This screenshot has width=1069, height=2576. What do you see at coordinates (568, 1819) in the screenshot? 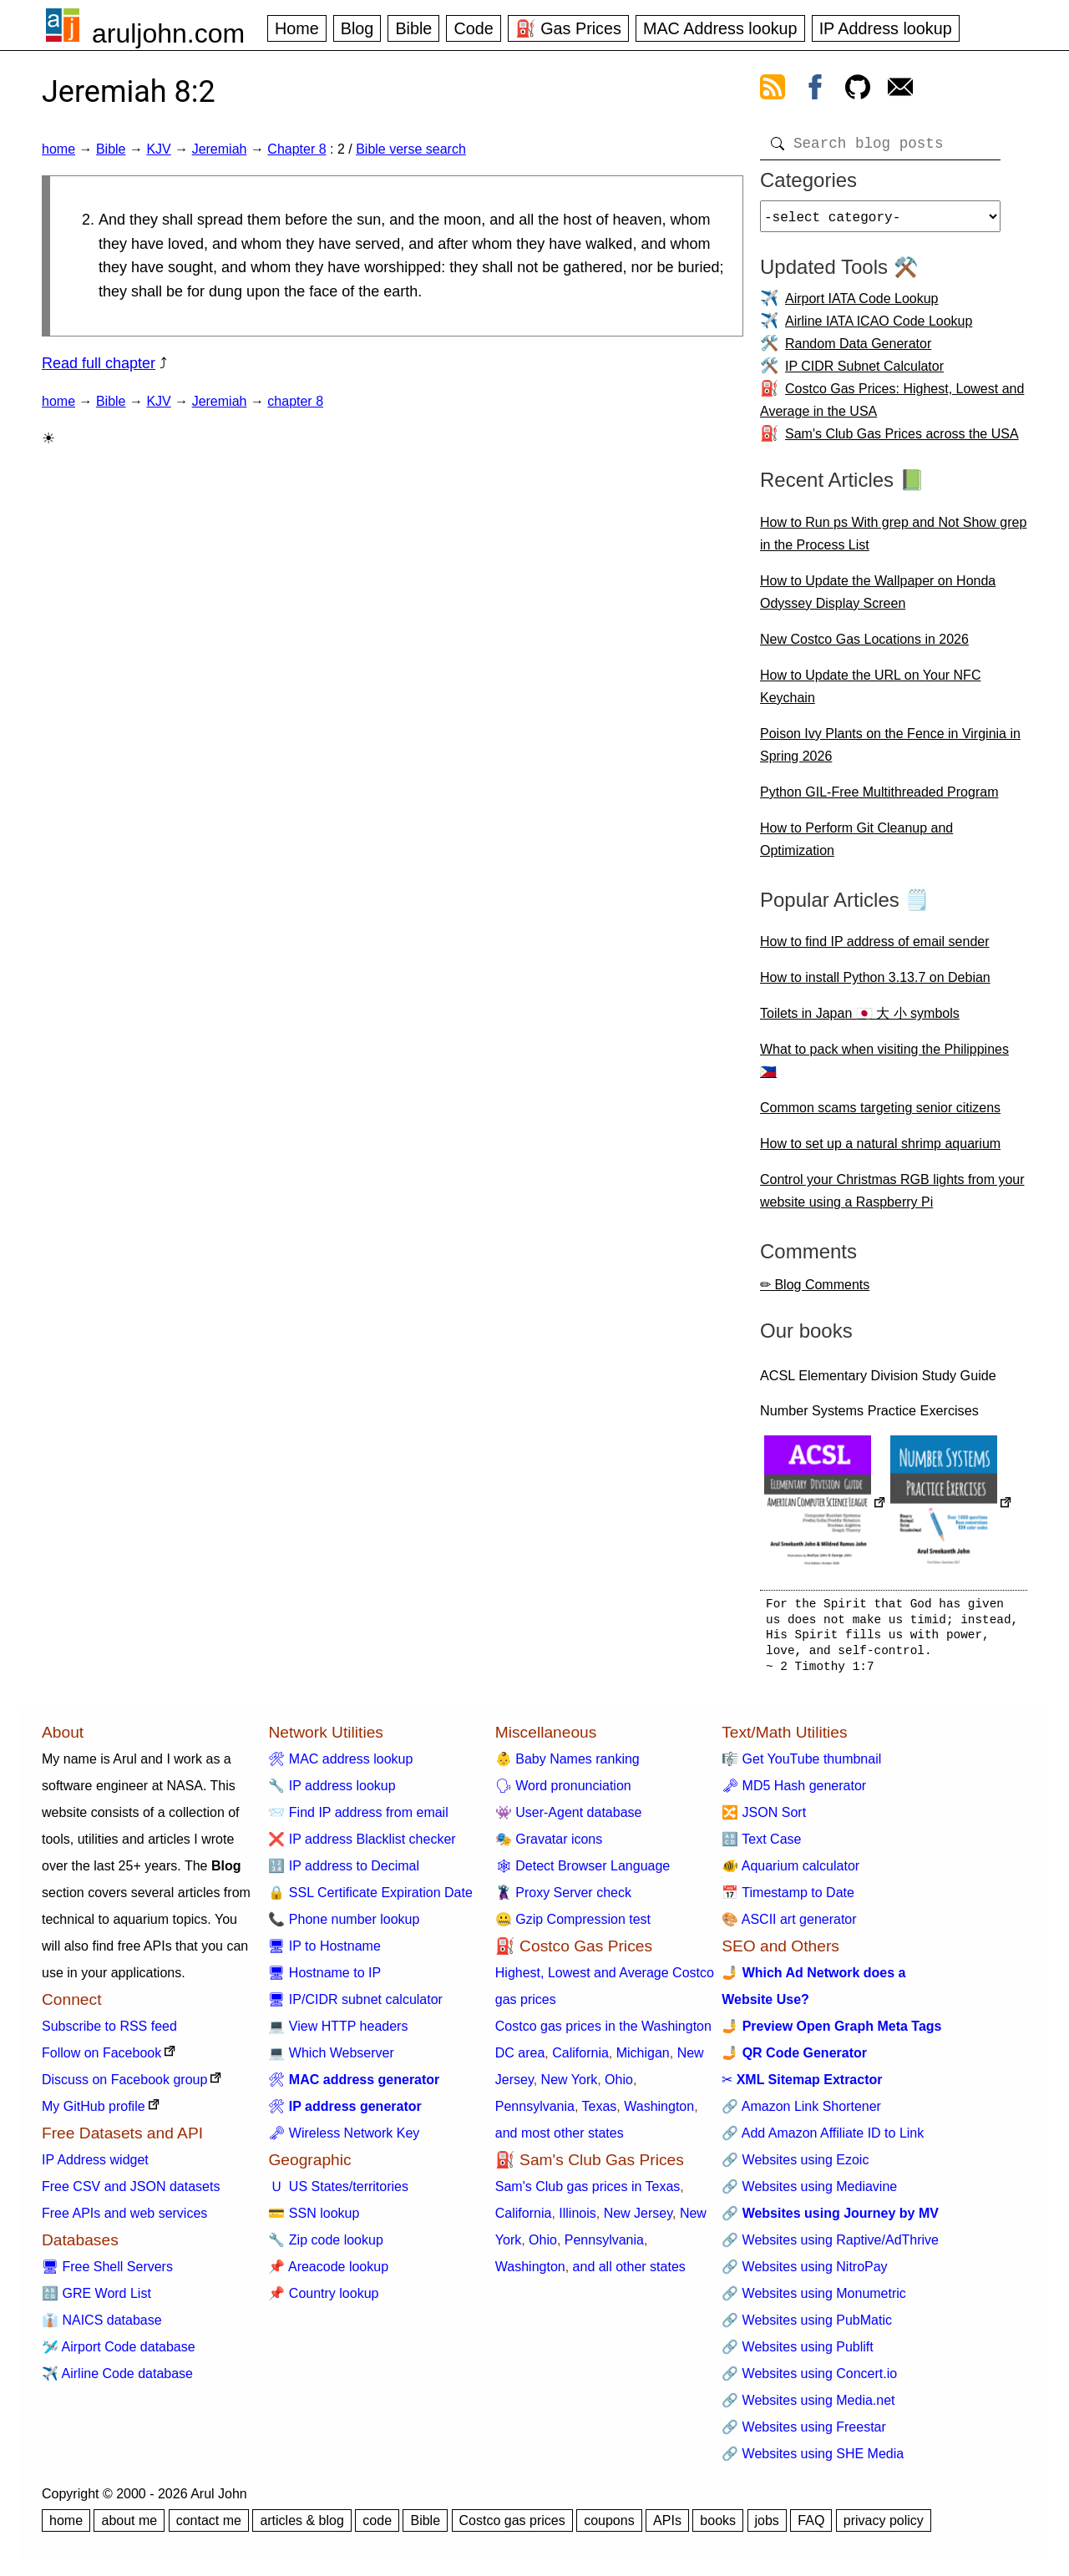
I see `👾 User-Agent database` at bounding box center [568, 1819].